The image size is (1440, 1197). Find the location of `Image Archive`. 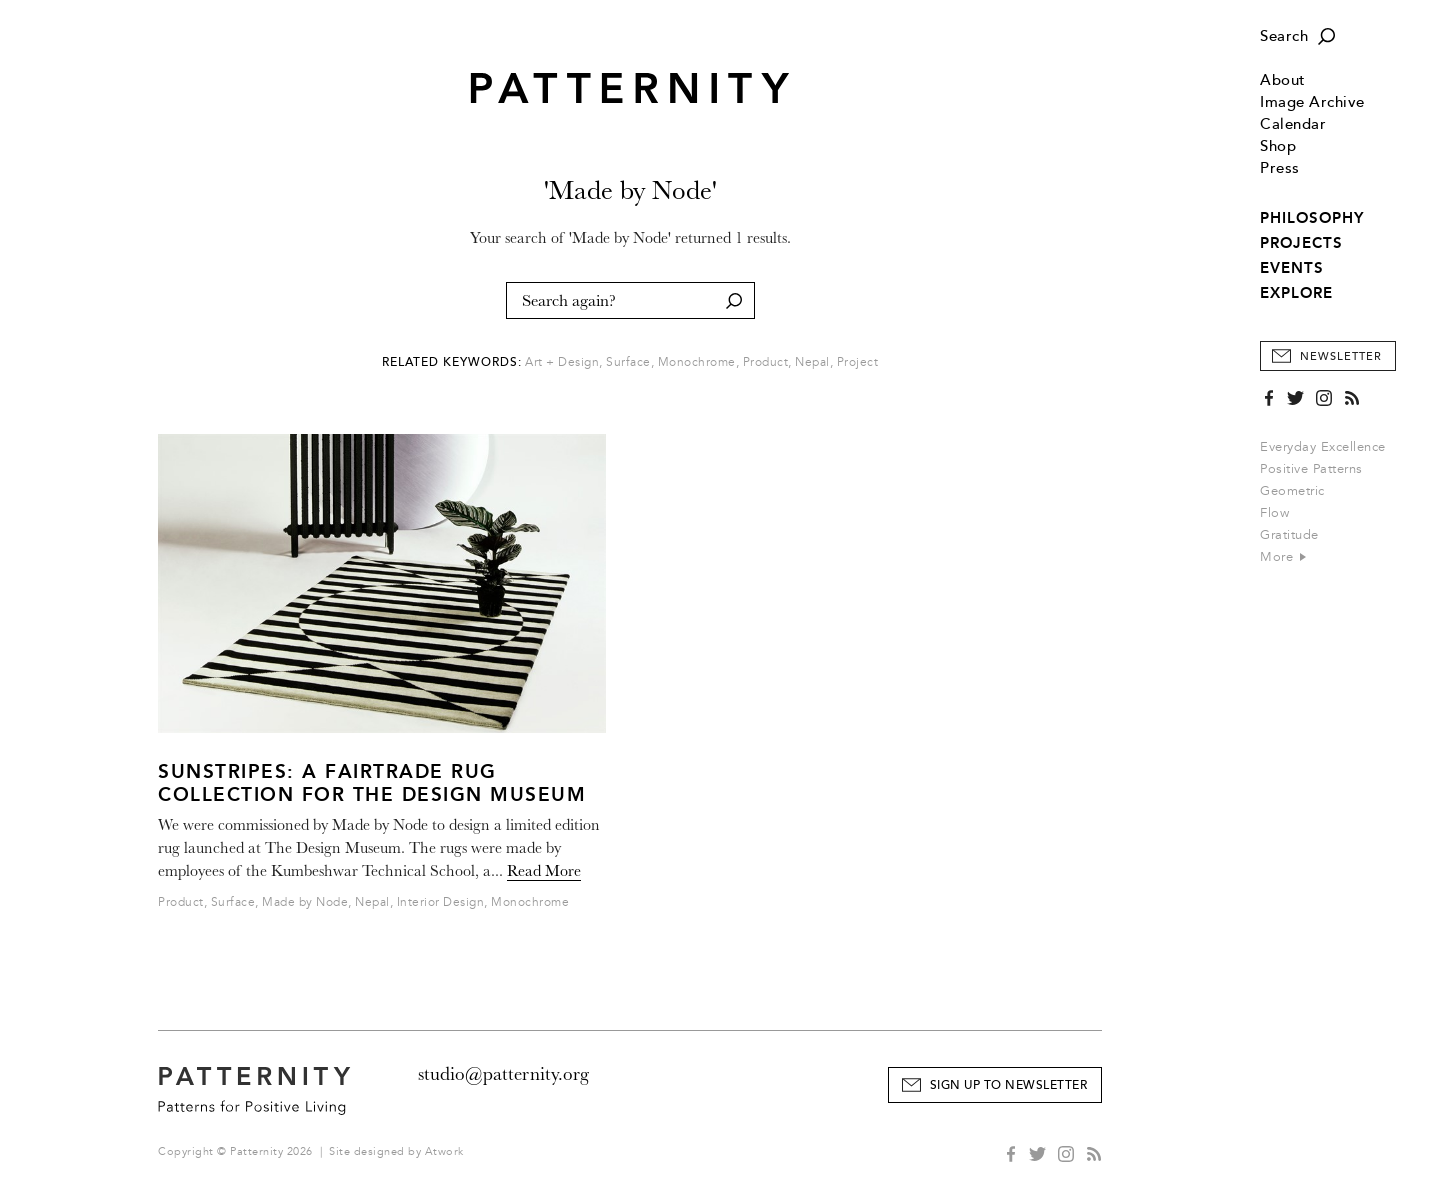

Image Archive is located at coordinates (1312, 102).